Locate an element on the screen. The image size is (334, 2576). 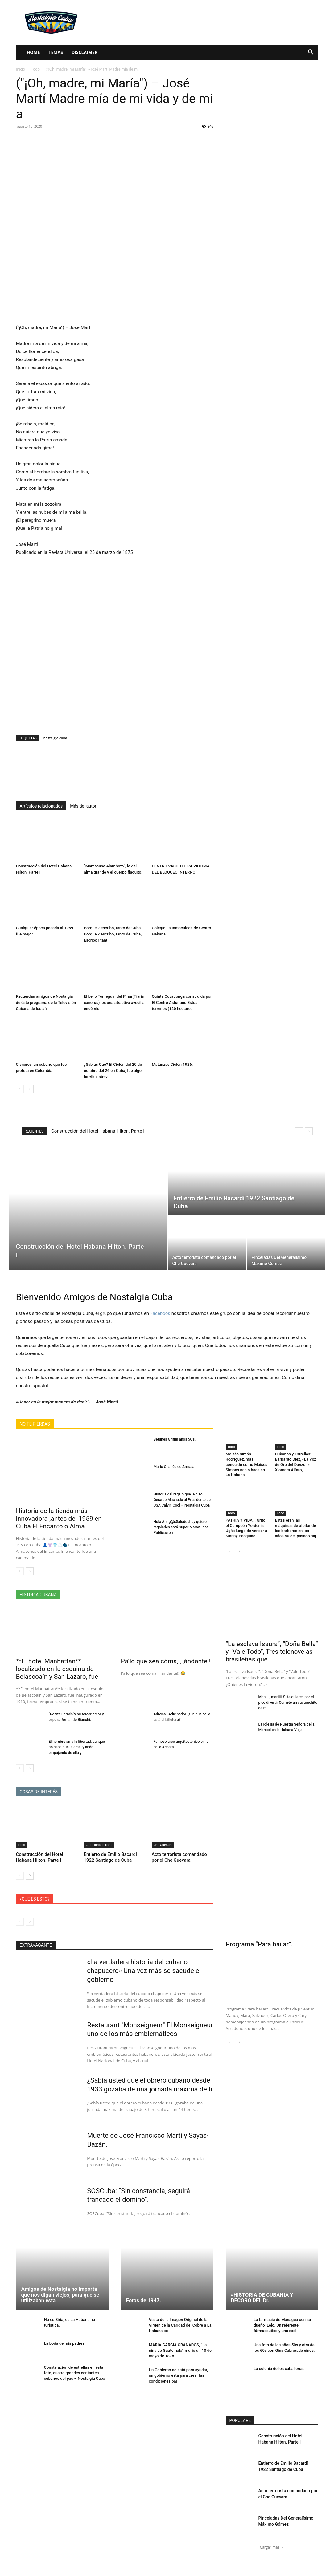
Maniiii, maniiii Si te quieres por el pico divertir Comete un cucuruchito de m is located at coordinates (288, 1702).